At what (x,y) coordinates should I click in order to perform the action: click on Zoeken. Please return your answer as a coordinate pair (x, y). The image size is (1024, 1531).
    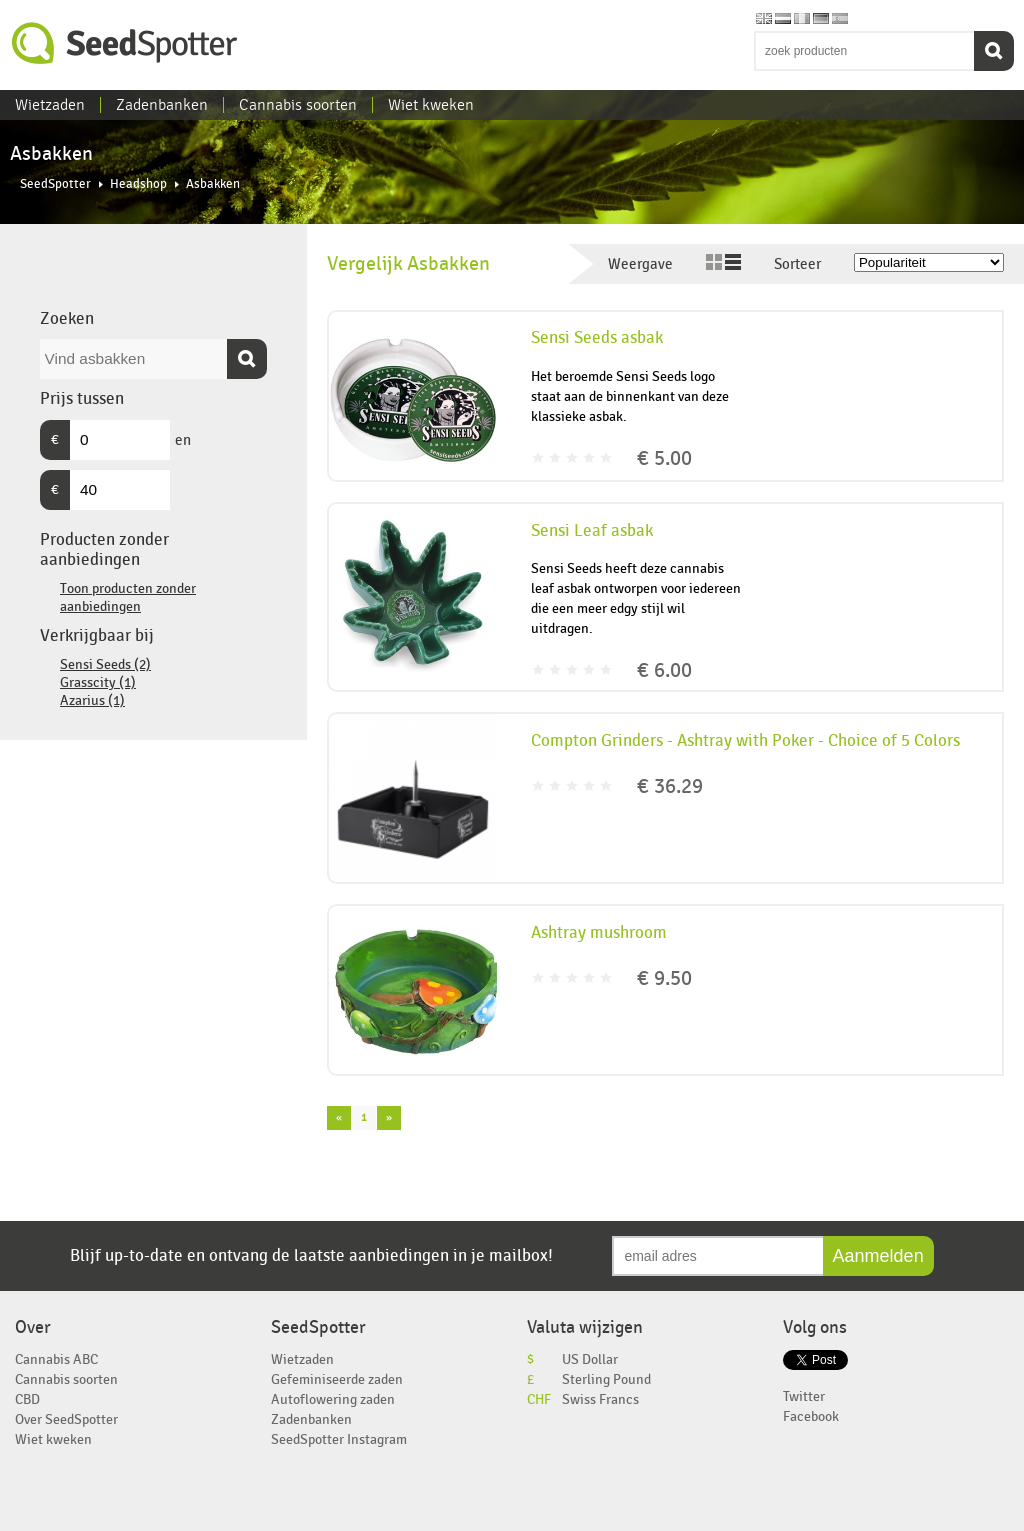
    Looking at the image, I should click on (994, 51).